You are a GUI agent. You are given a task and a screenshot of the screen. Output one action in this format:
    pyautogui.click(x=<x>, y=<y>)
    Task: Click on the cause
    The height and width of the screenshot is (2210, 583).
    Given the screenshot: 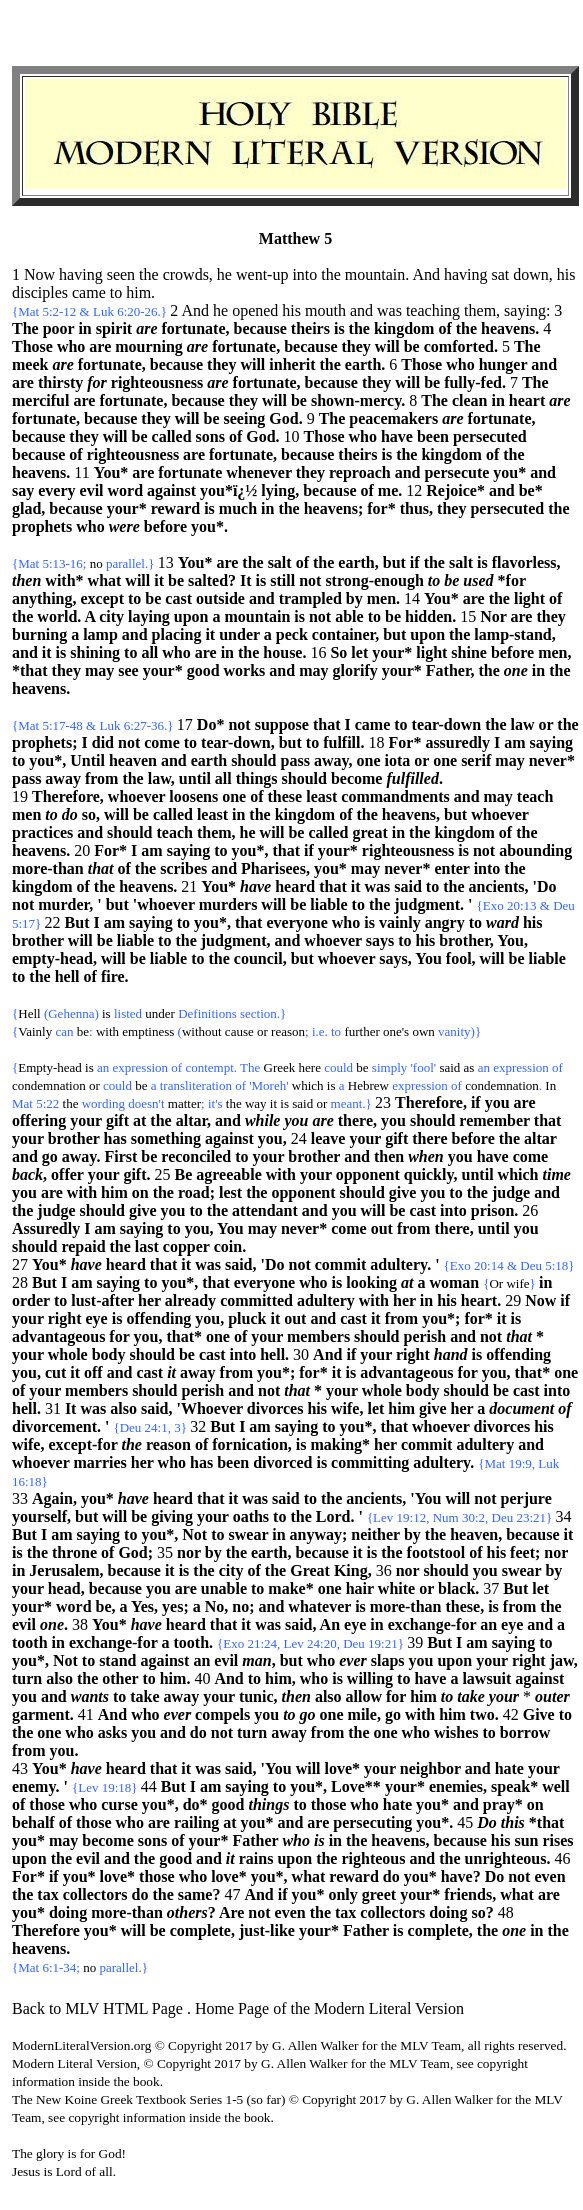 What is the action you would take?
    pyautogui.click(x=239, y=1031)
    